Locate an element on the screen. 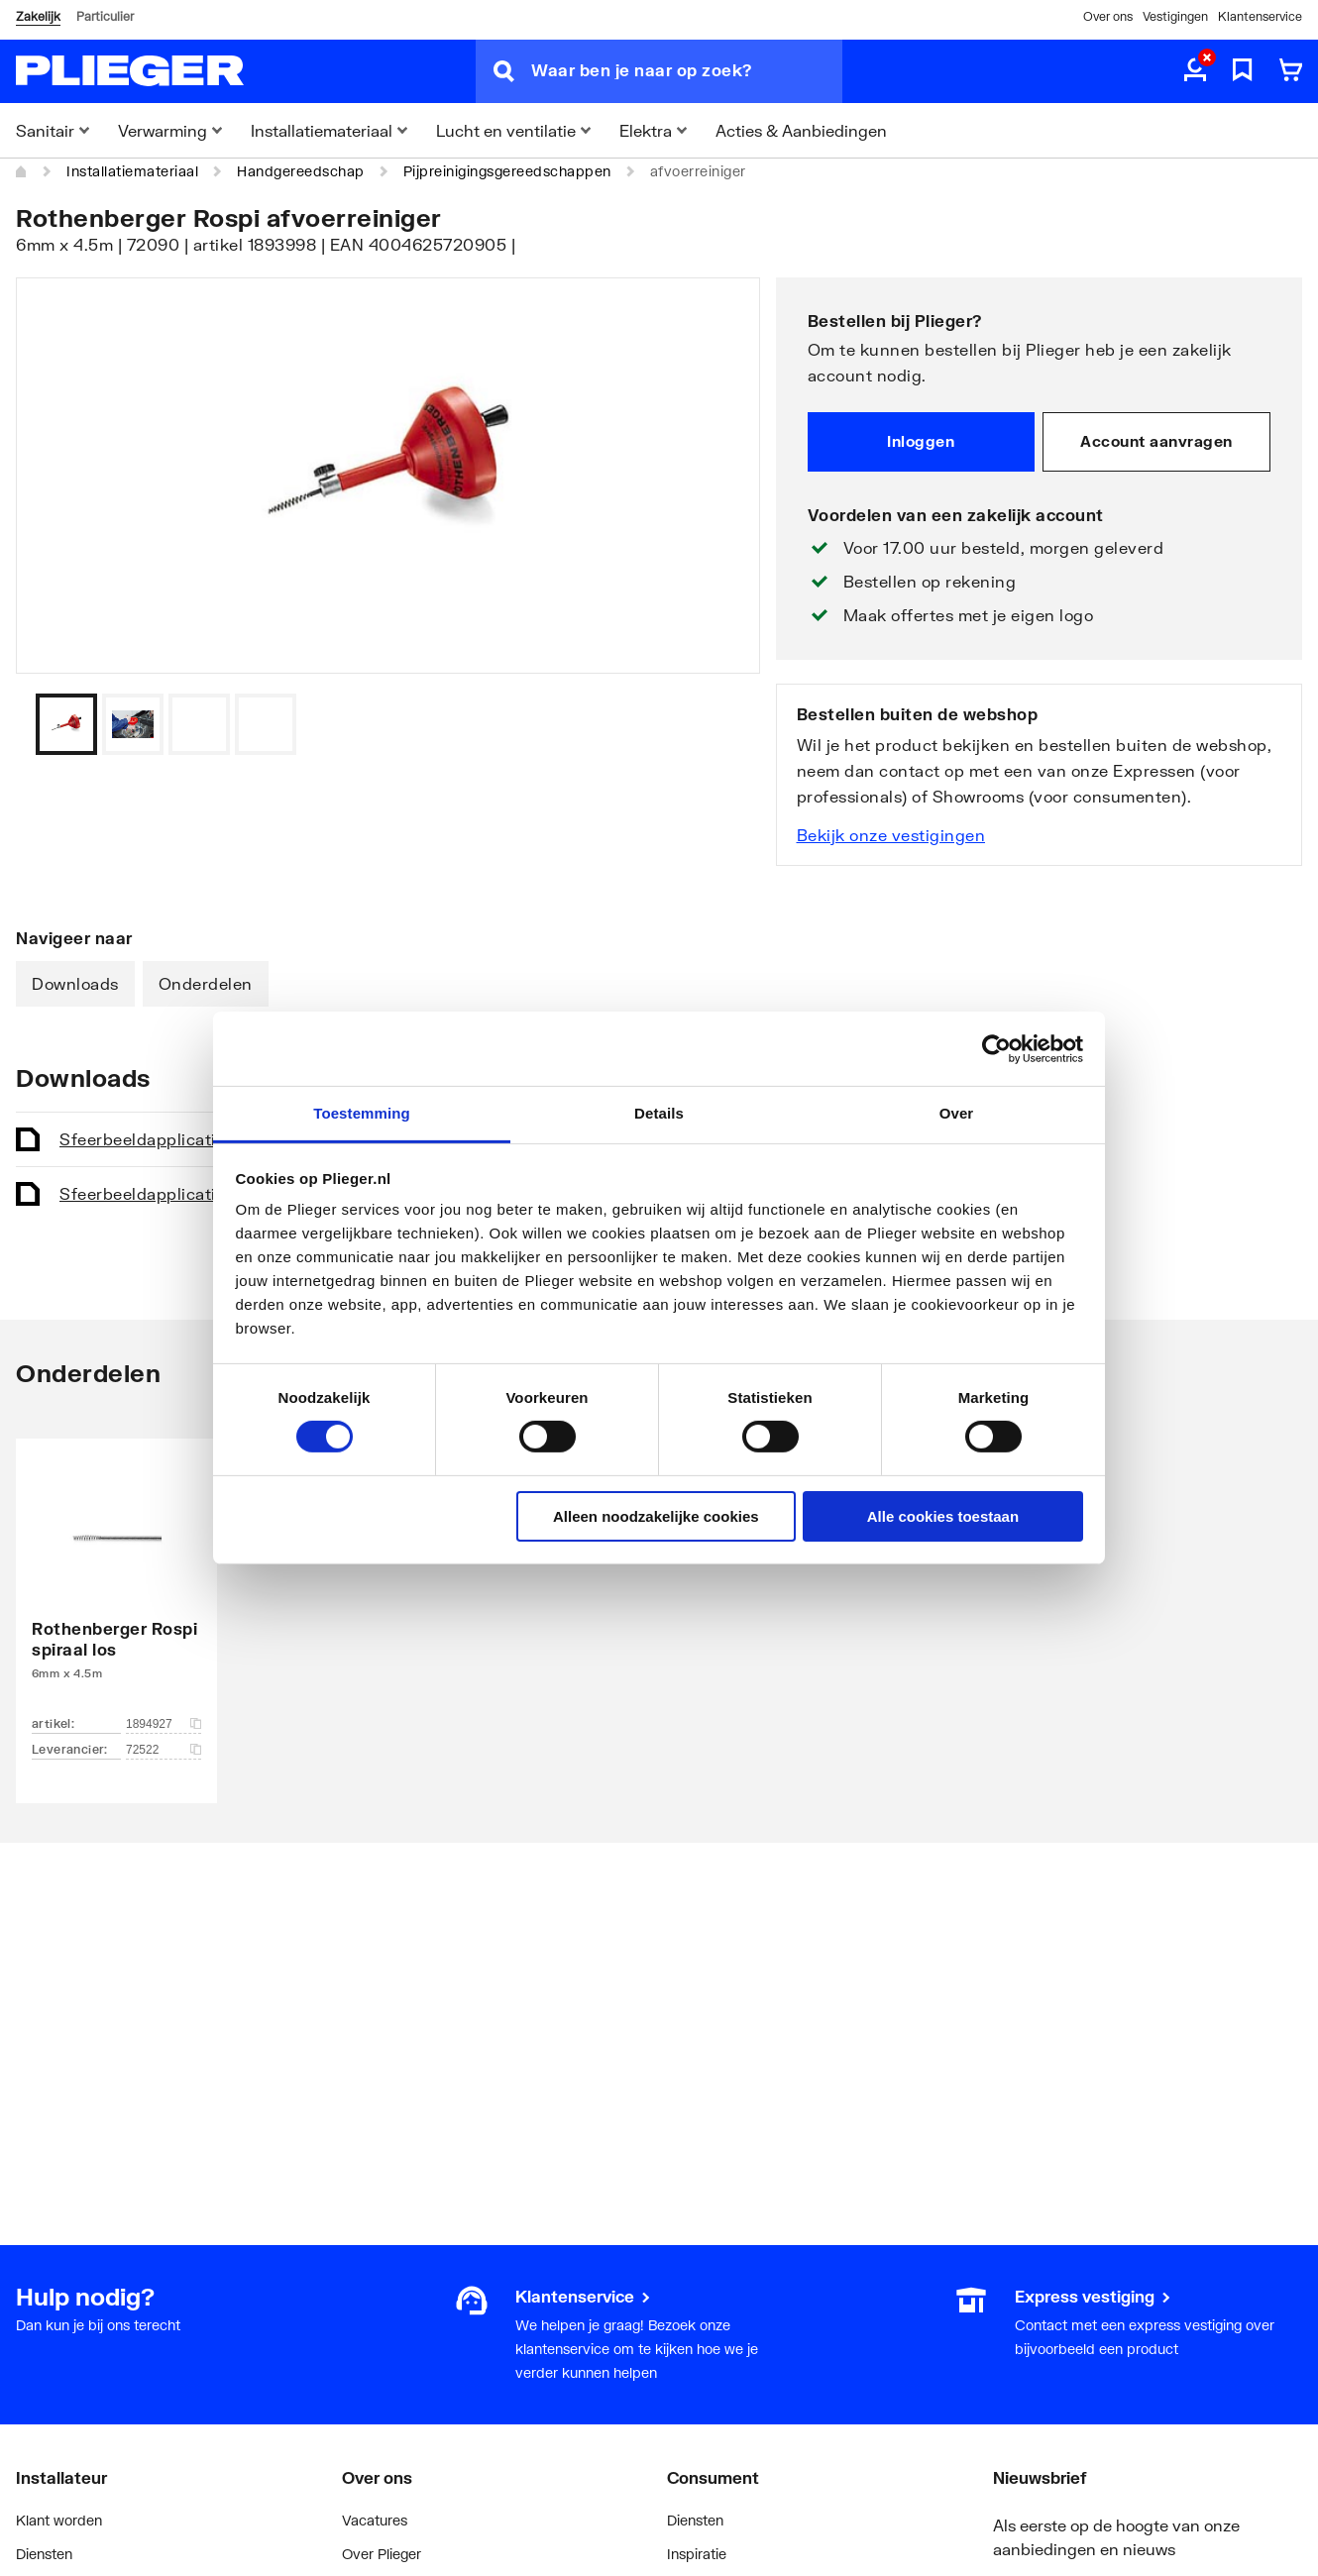  Toestemming [tab] is located at coordinates (361, 1113).